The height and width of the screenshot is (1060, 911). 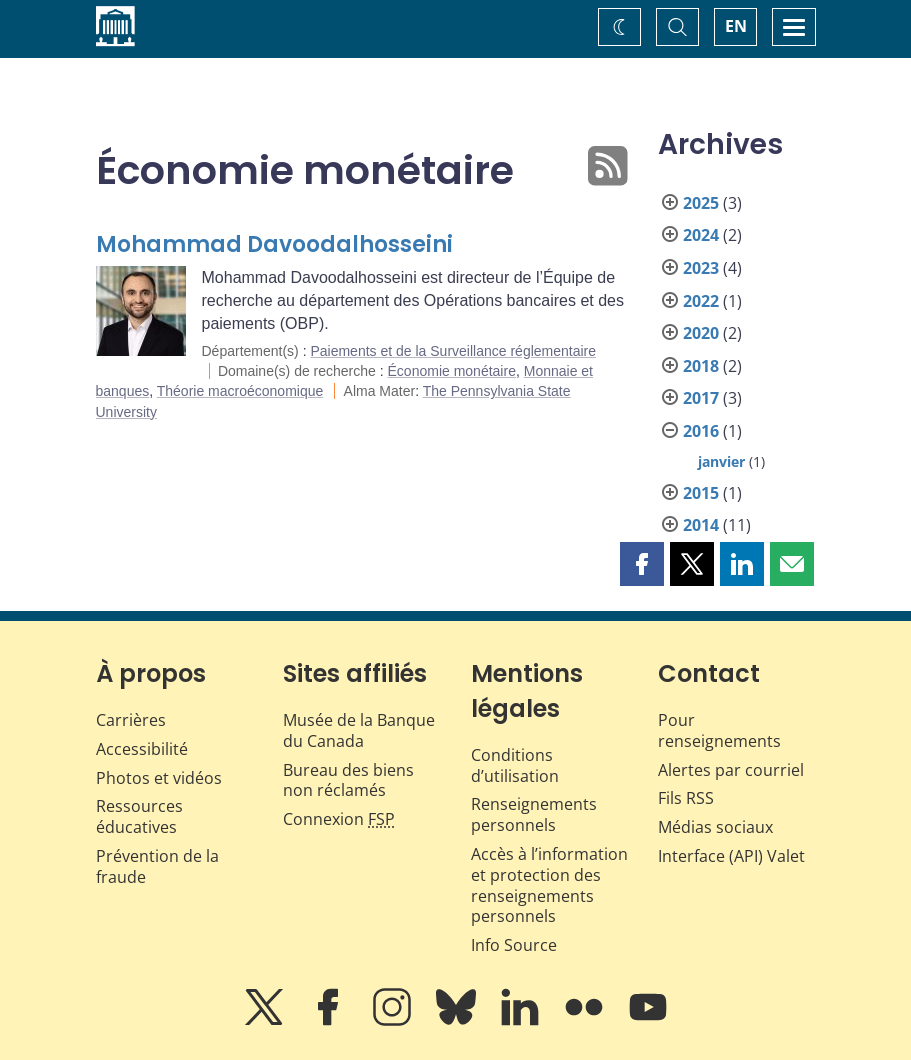 I want to click on Médias sociaux, so click(x=715, y=827).